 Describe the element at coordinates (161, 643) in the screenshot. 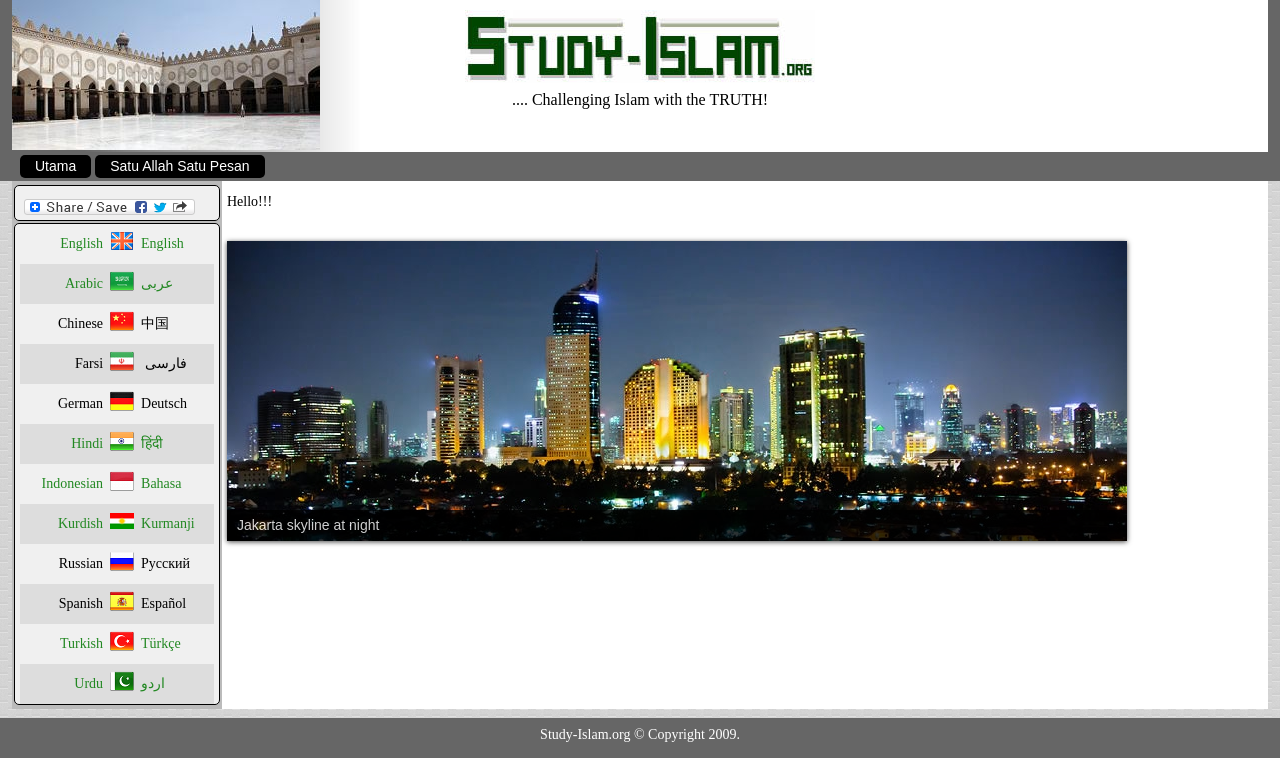

I see `Türkçe` at that location.